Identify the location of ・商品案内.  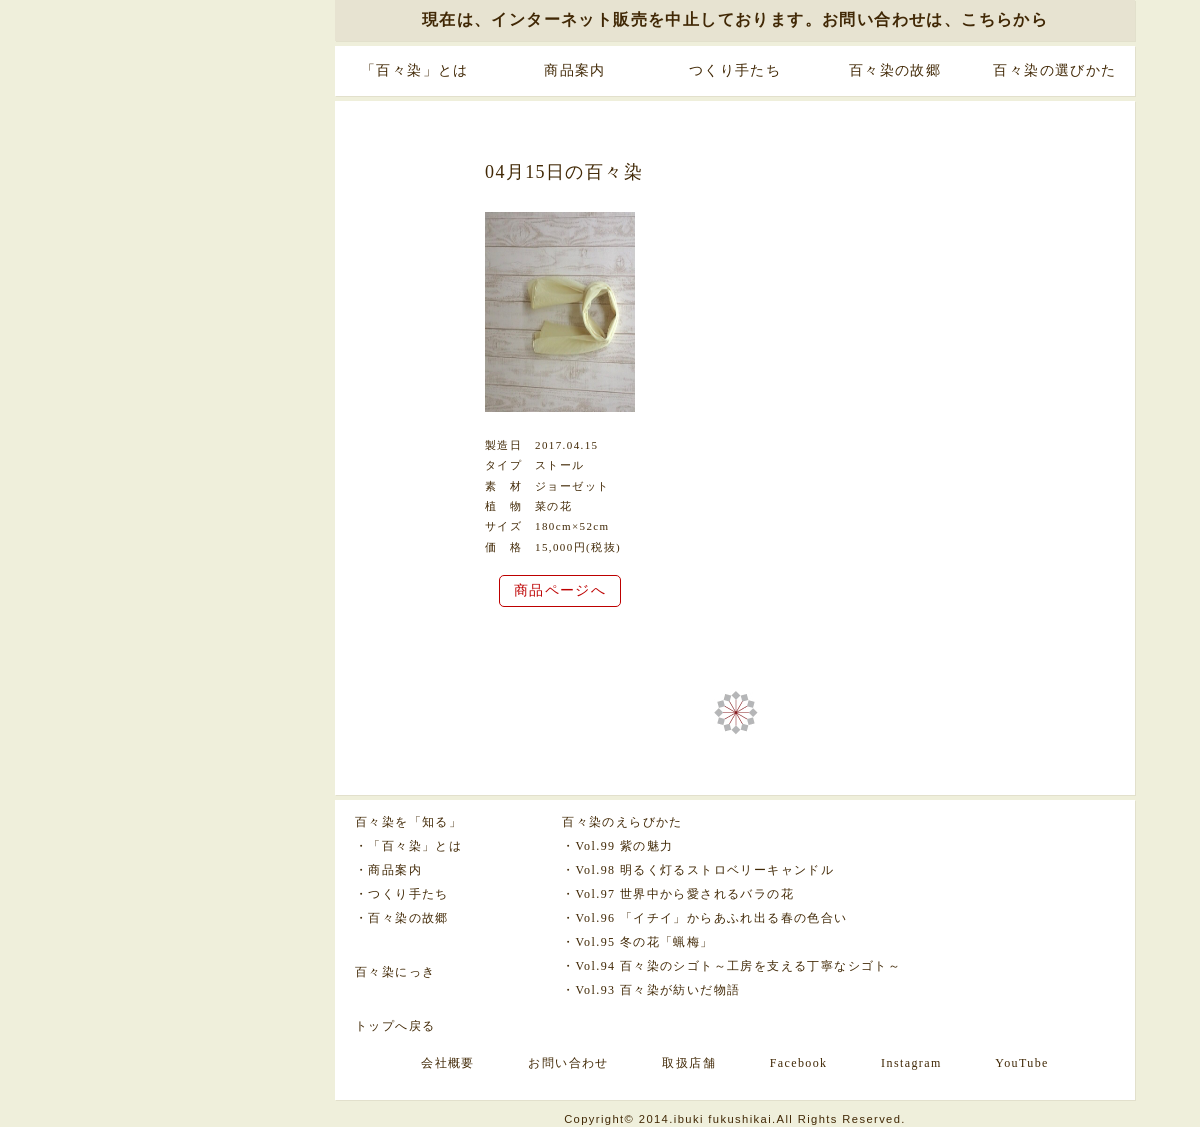
(388, 870).